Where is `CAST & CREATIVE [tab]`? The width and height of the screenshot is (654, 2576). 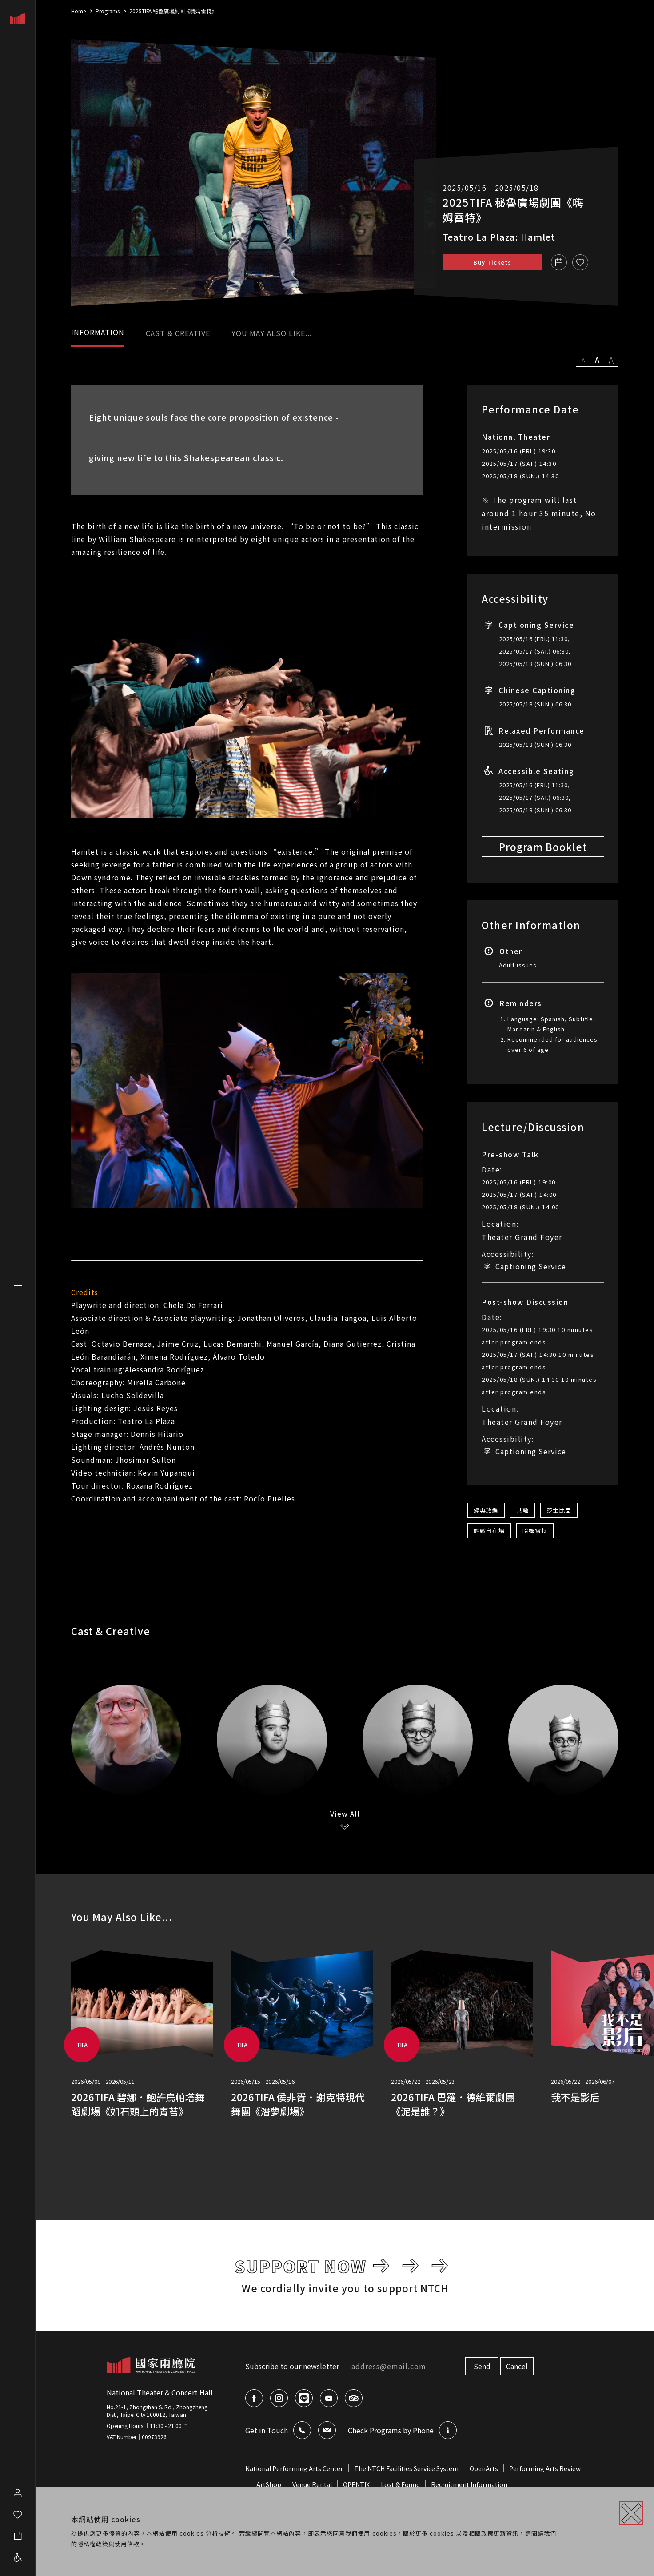
CAST & CREATIVE [tab] is located at coordinates (178, 333).